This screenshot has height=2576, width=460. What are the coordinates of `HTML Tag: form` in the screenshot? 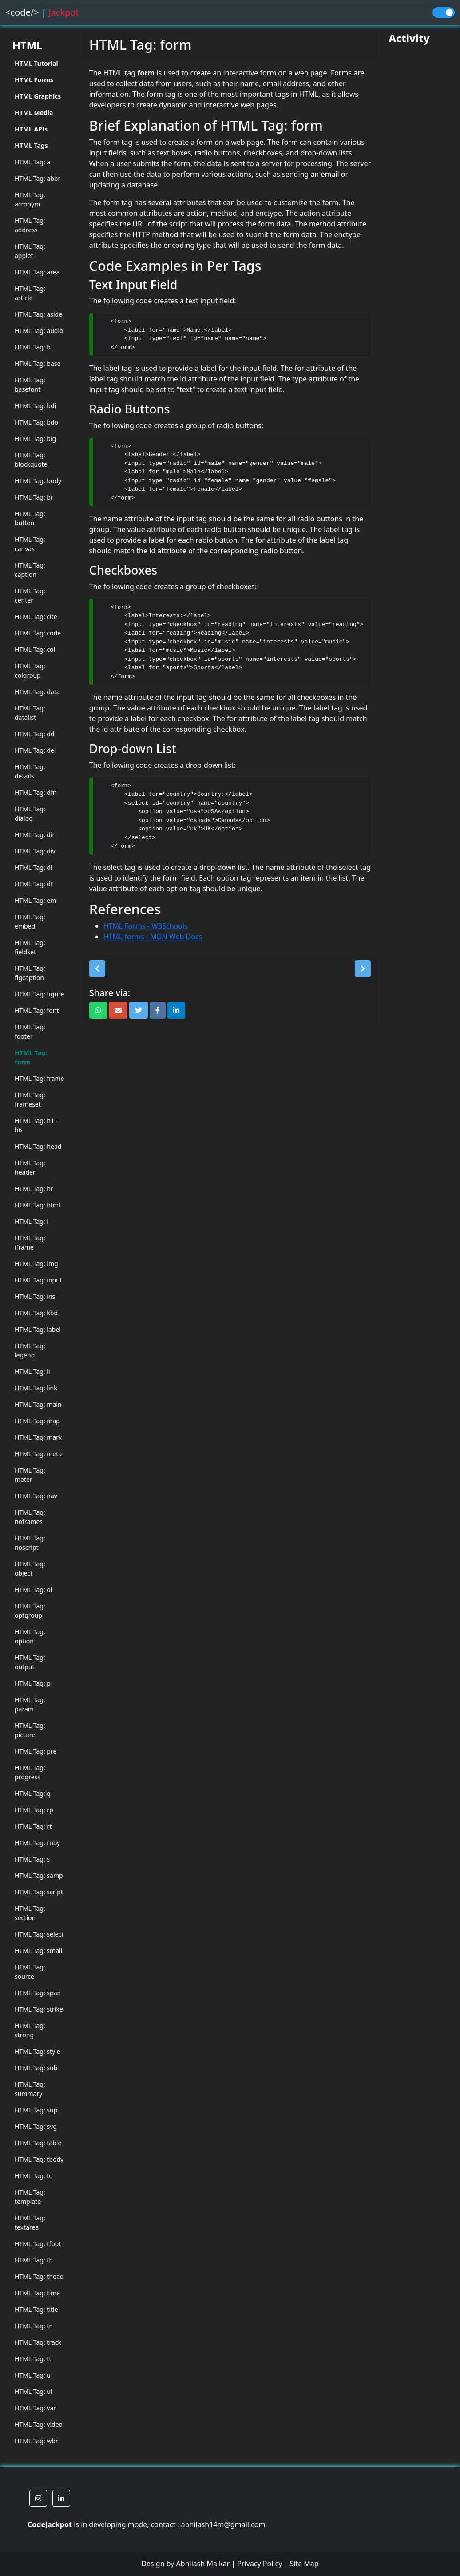 It's located at (31, 1057).